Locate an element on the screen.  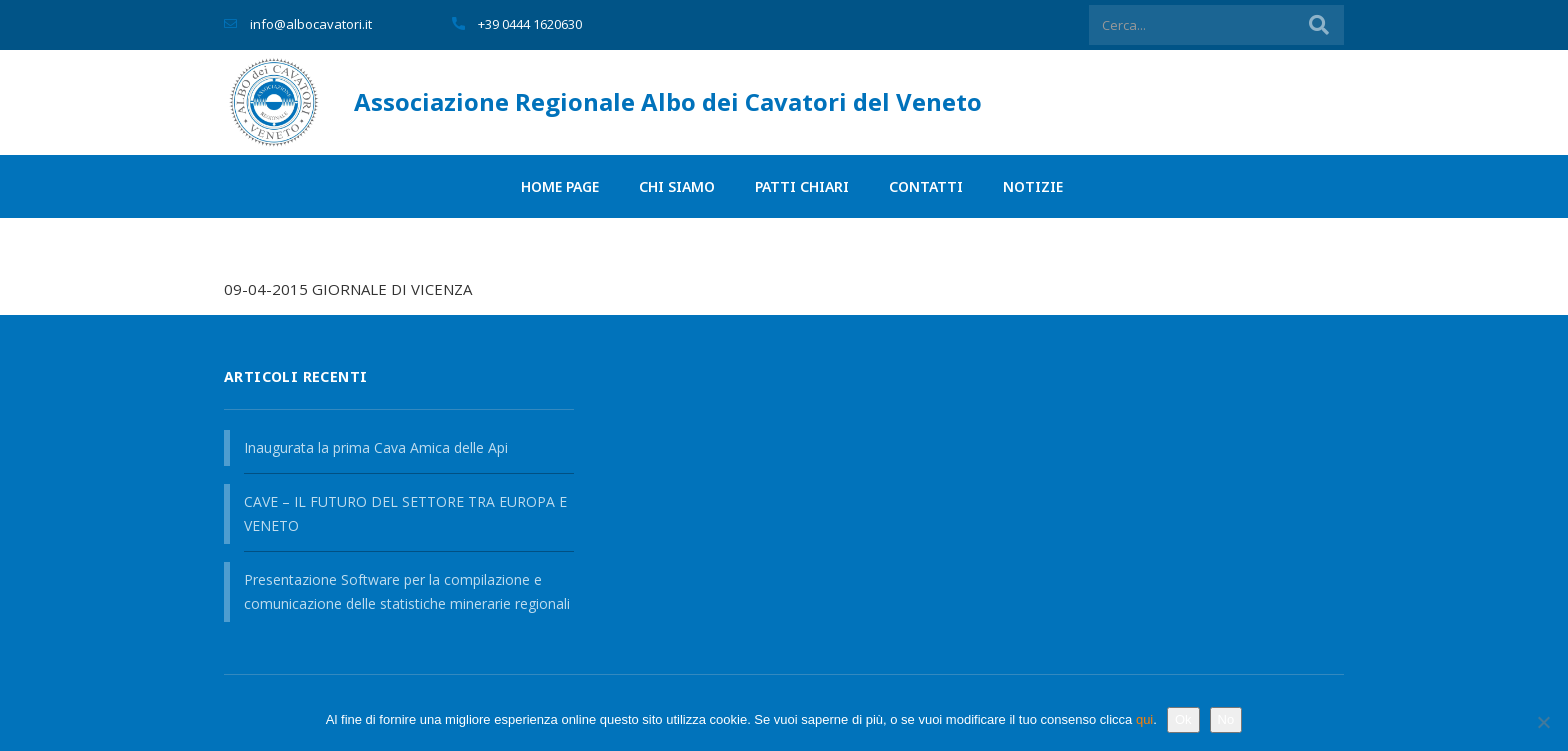
No is located at coordinates (1226, 719).